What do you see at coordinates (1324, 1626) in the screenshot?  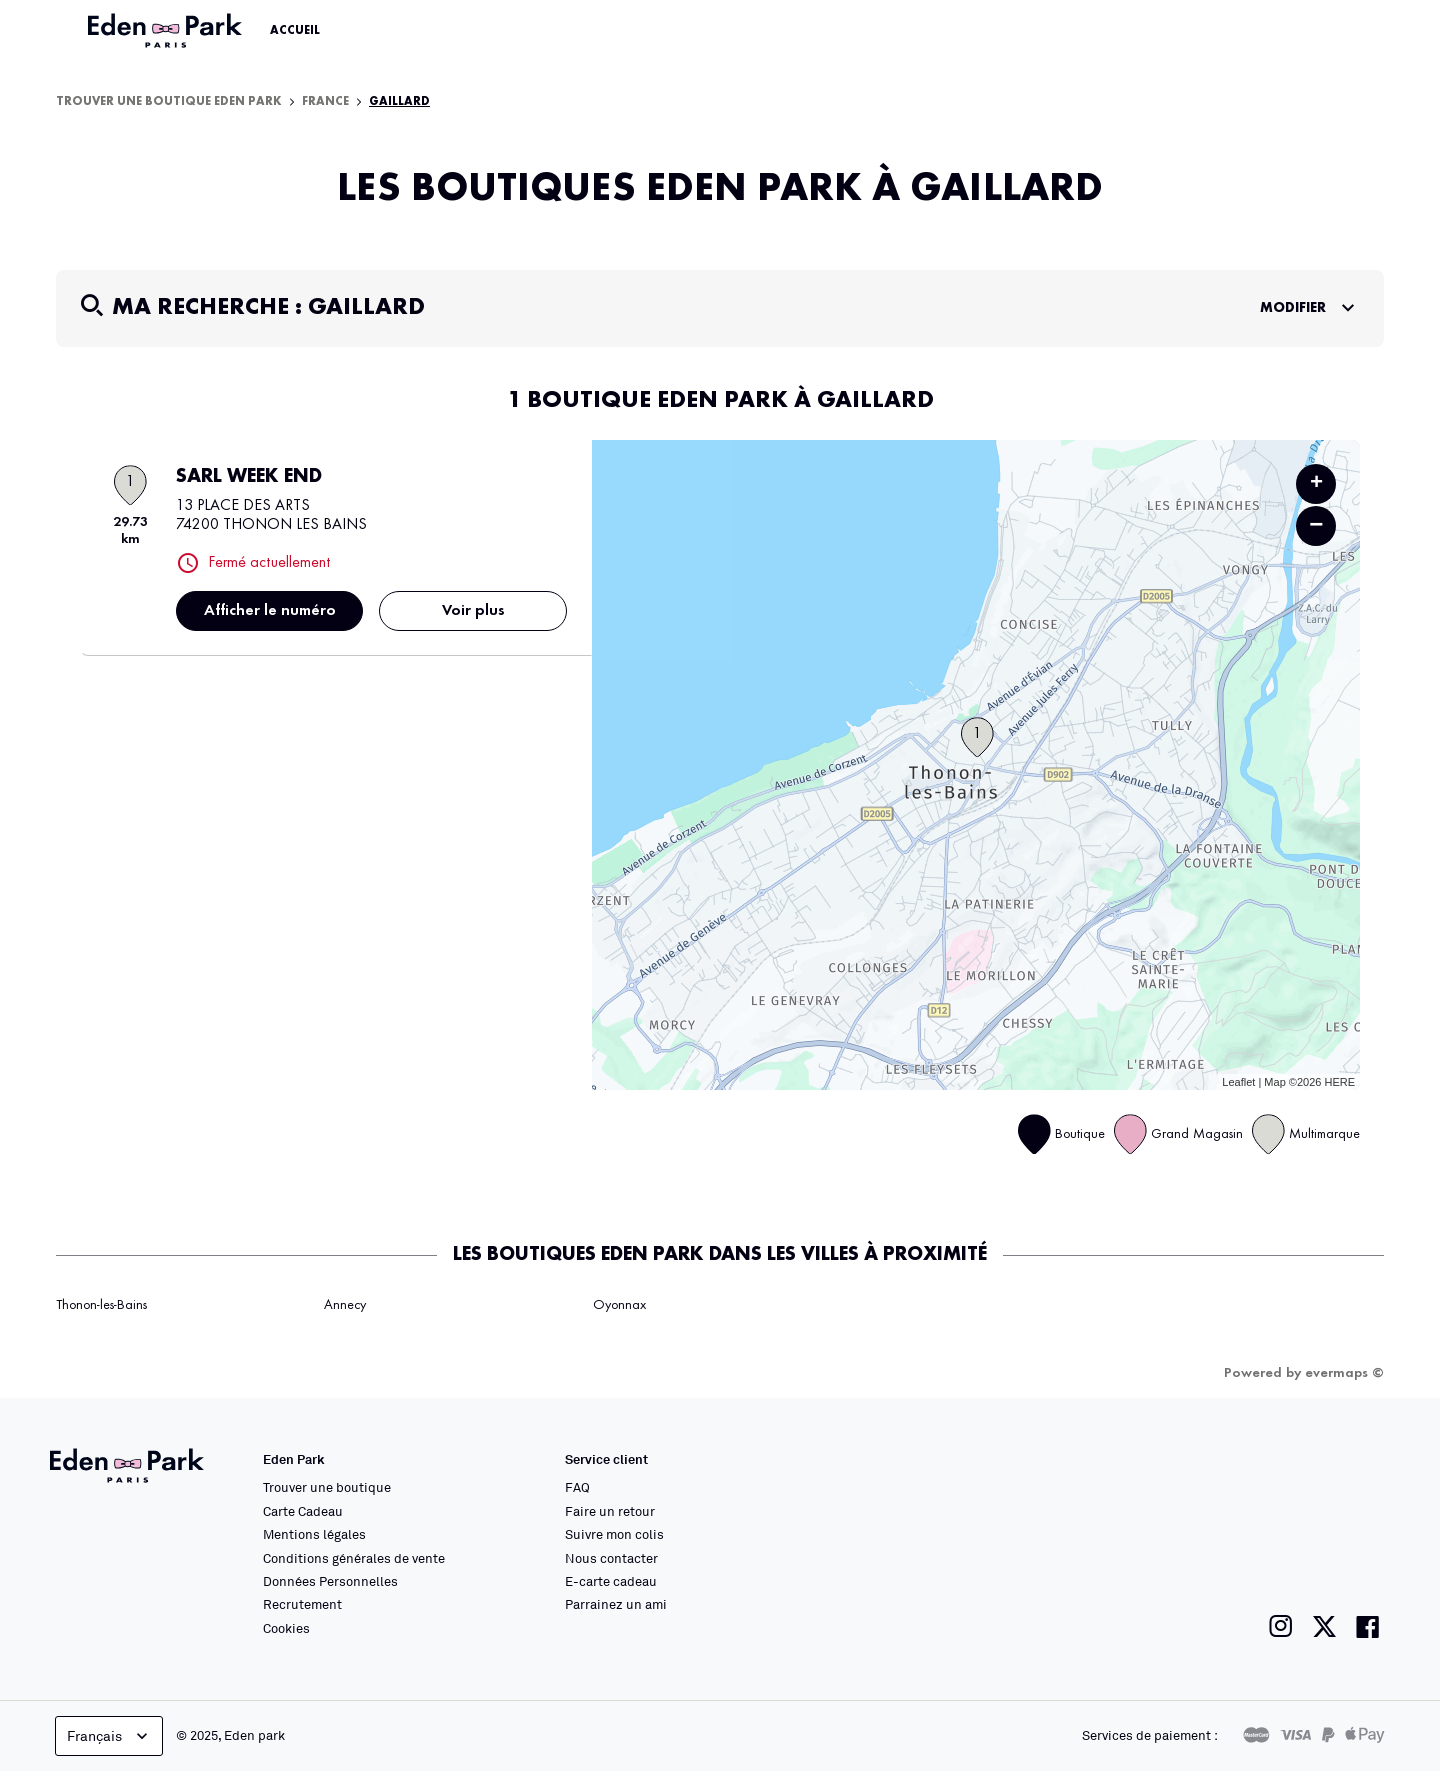 I see `[Lien vers la page twitter de Eden Park]` at bounding box center [1324, 1626].